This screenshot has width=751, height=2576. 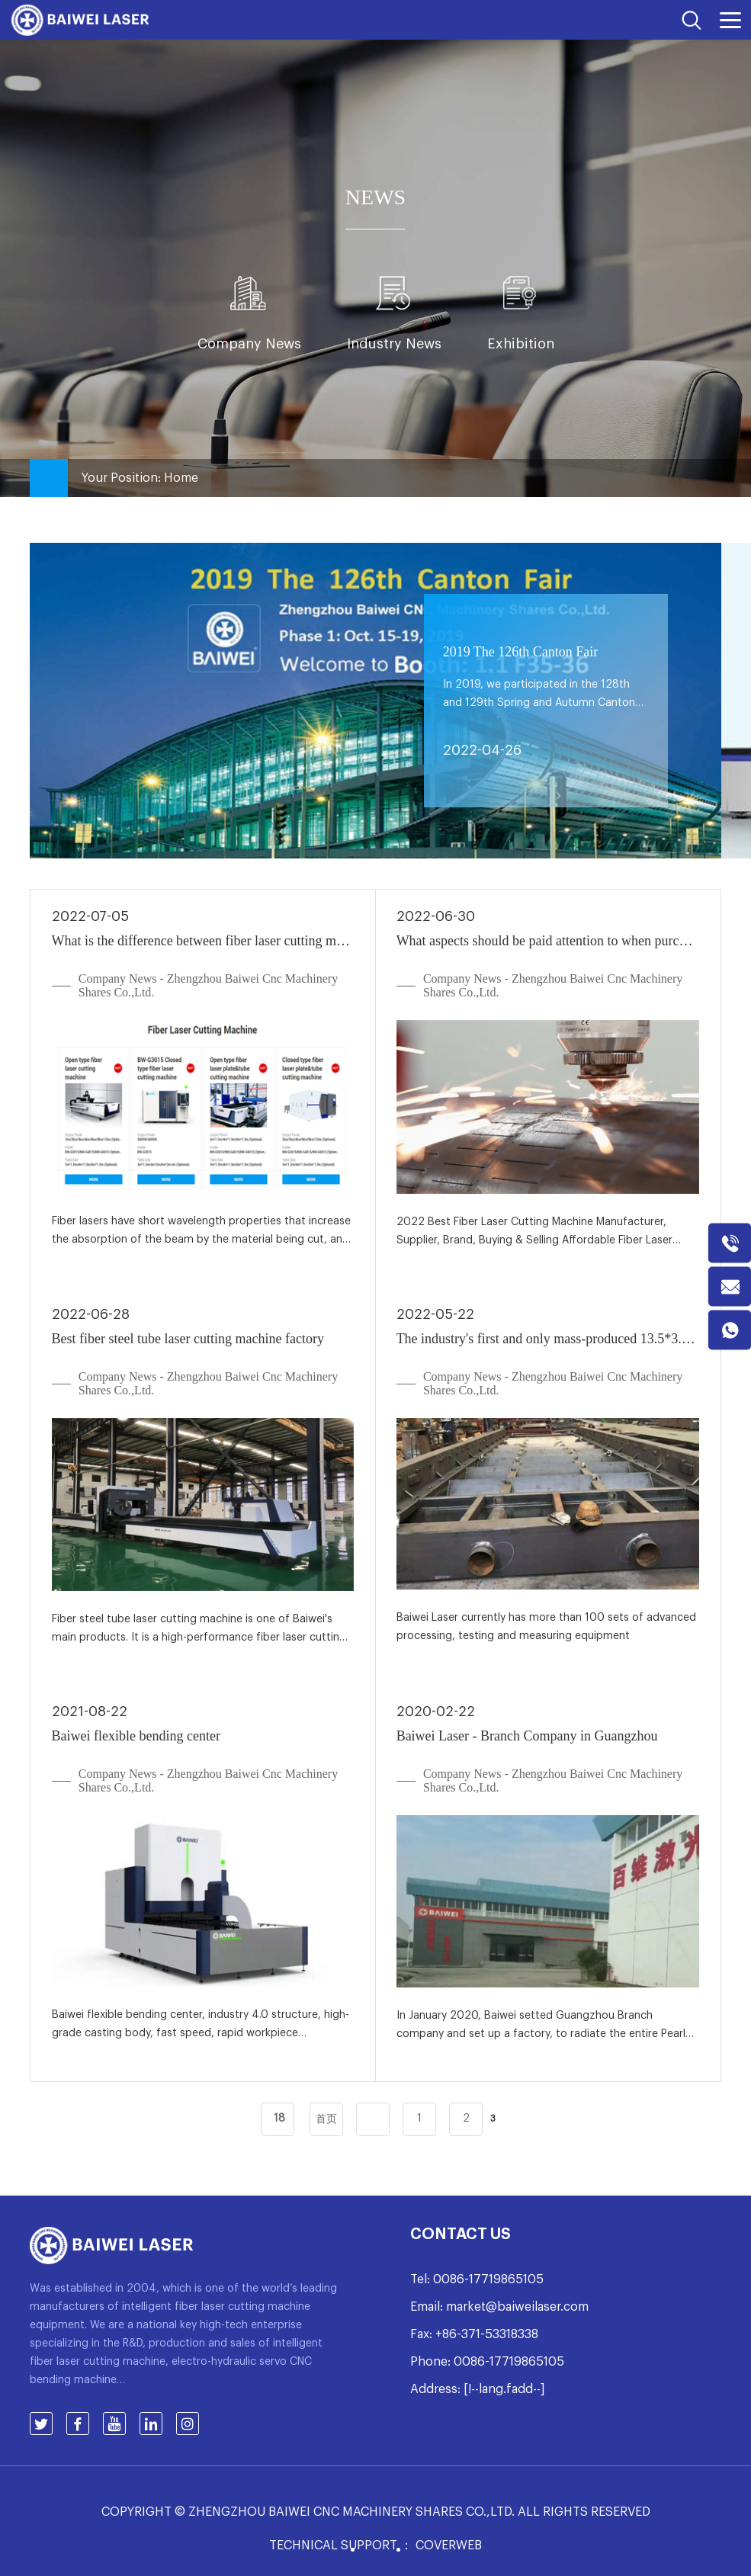 What do you see at coordinates (188, 1338) in the screenshot?
I see `Best fiber steel tube laser cutting machine factory` at bounding box center [188, 1338].